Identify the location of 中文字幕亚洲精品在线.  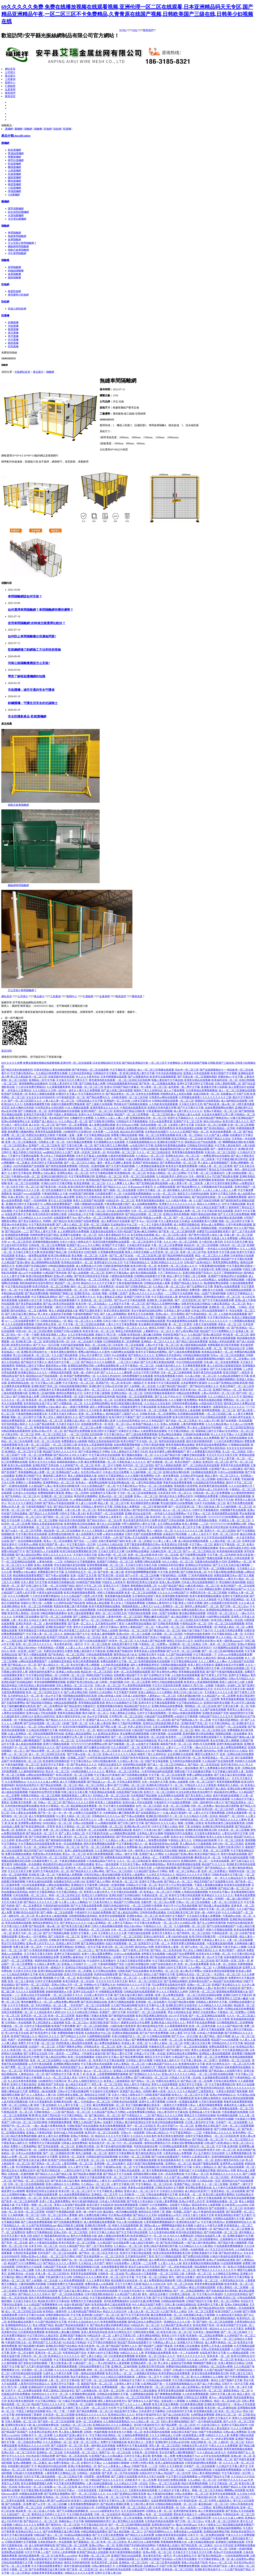
(97, 1135).